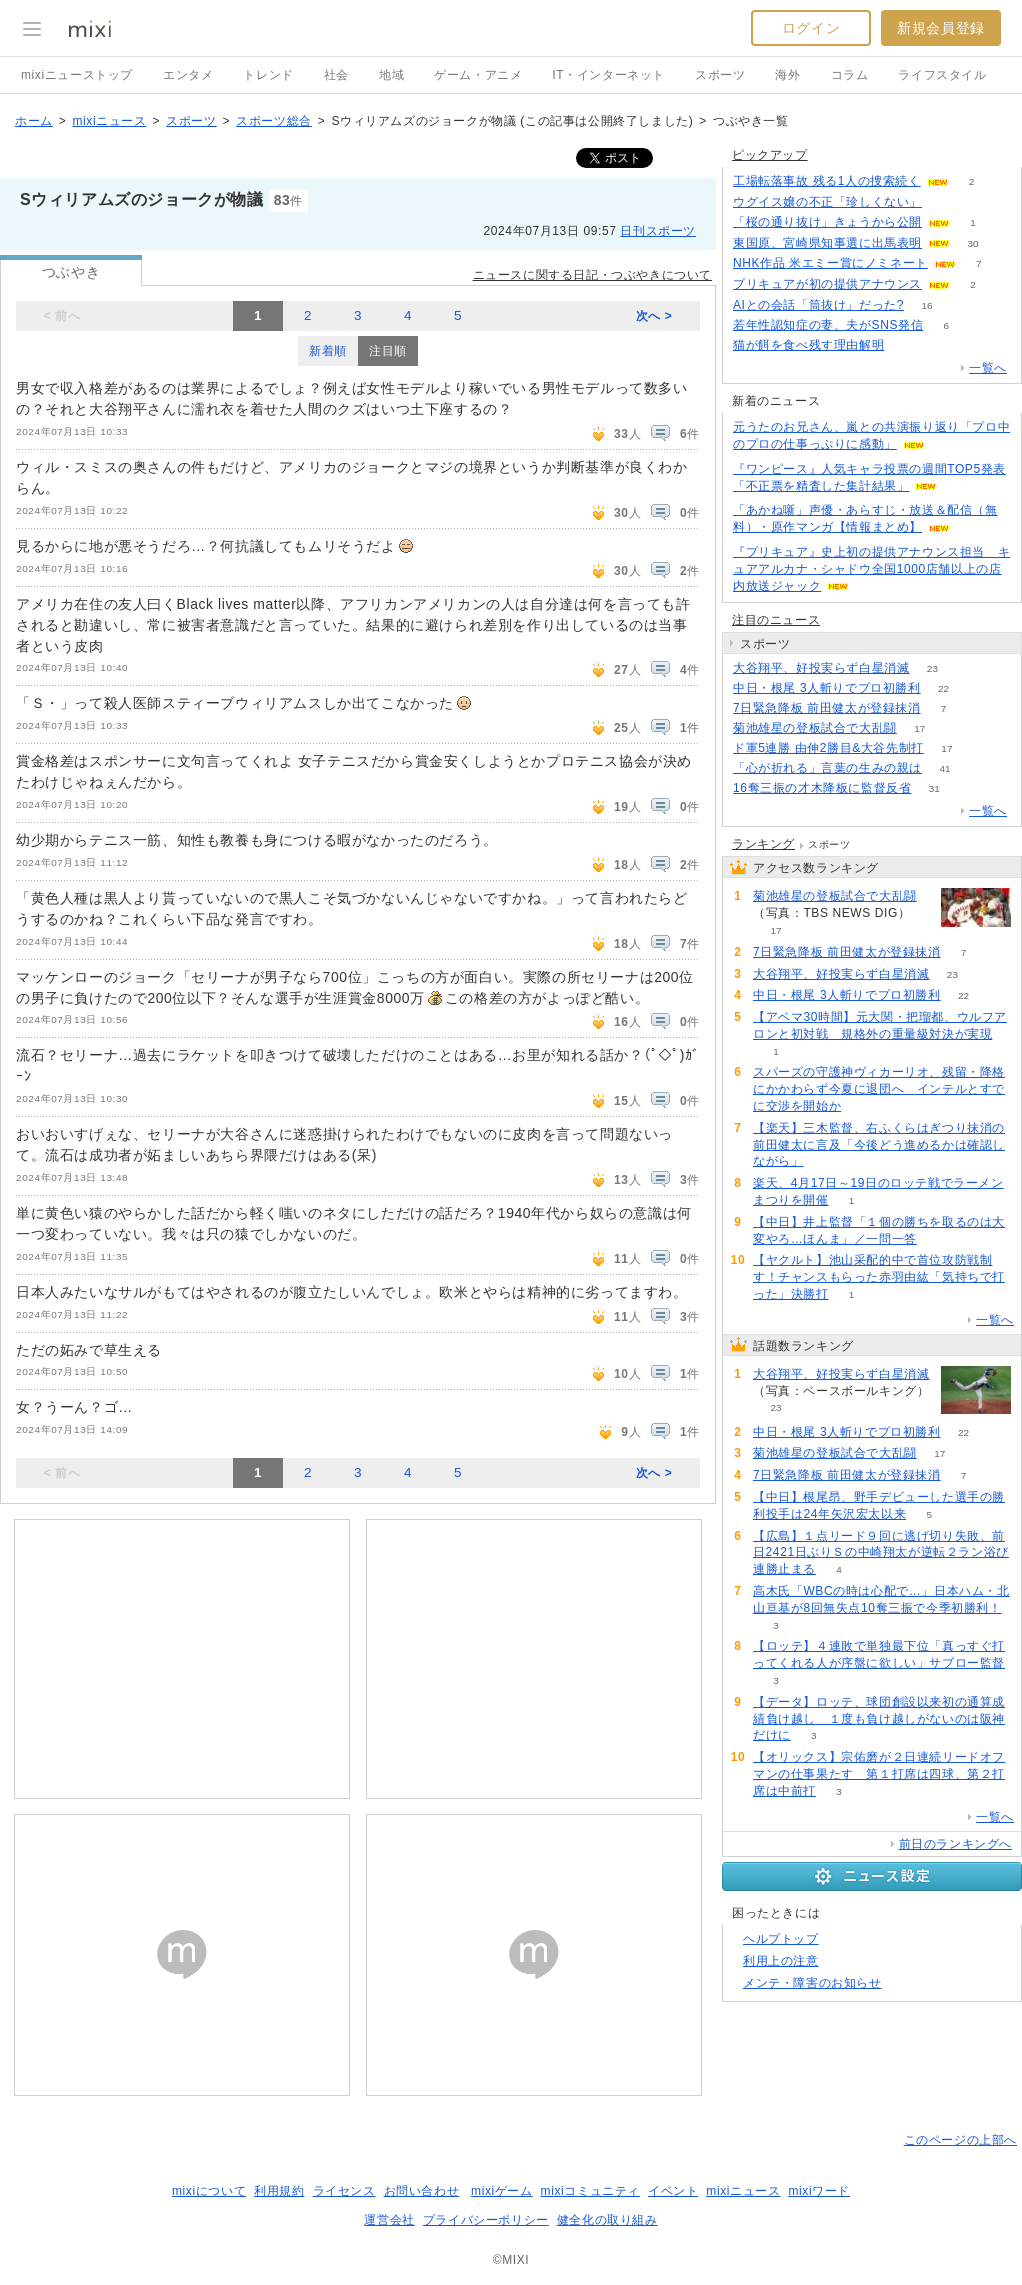 This screenshot has width=1022, height=2285. I want to click on 海外, so click(787, 75).